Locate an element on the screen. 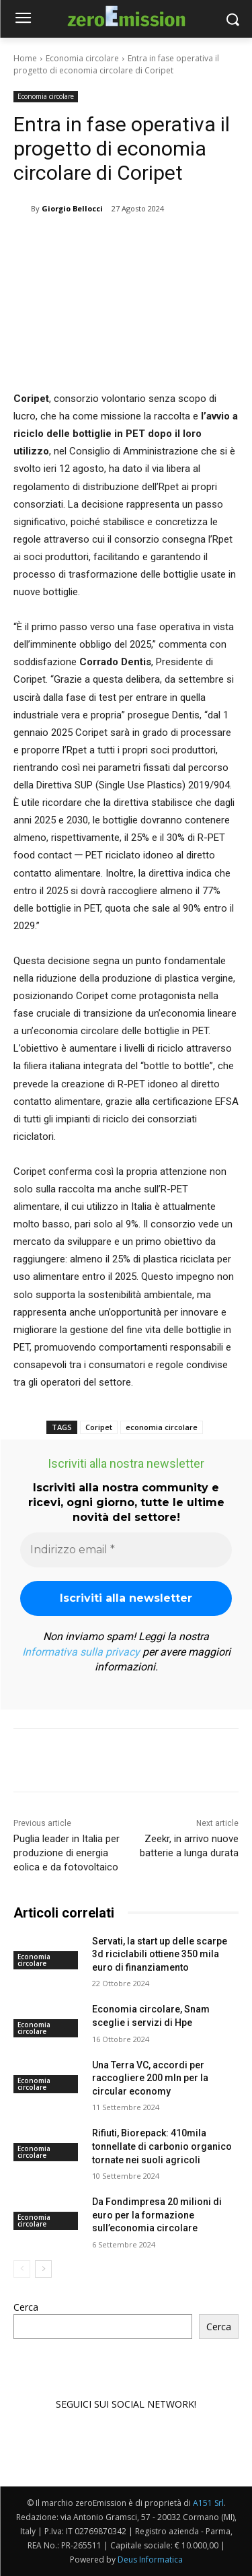  A151 Srl is located at coordinates (208, 2503).